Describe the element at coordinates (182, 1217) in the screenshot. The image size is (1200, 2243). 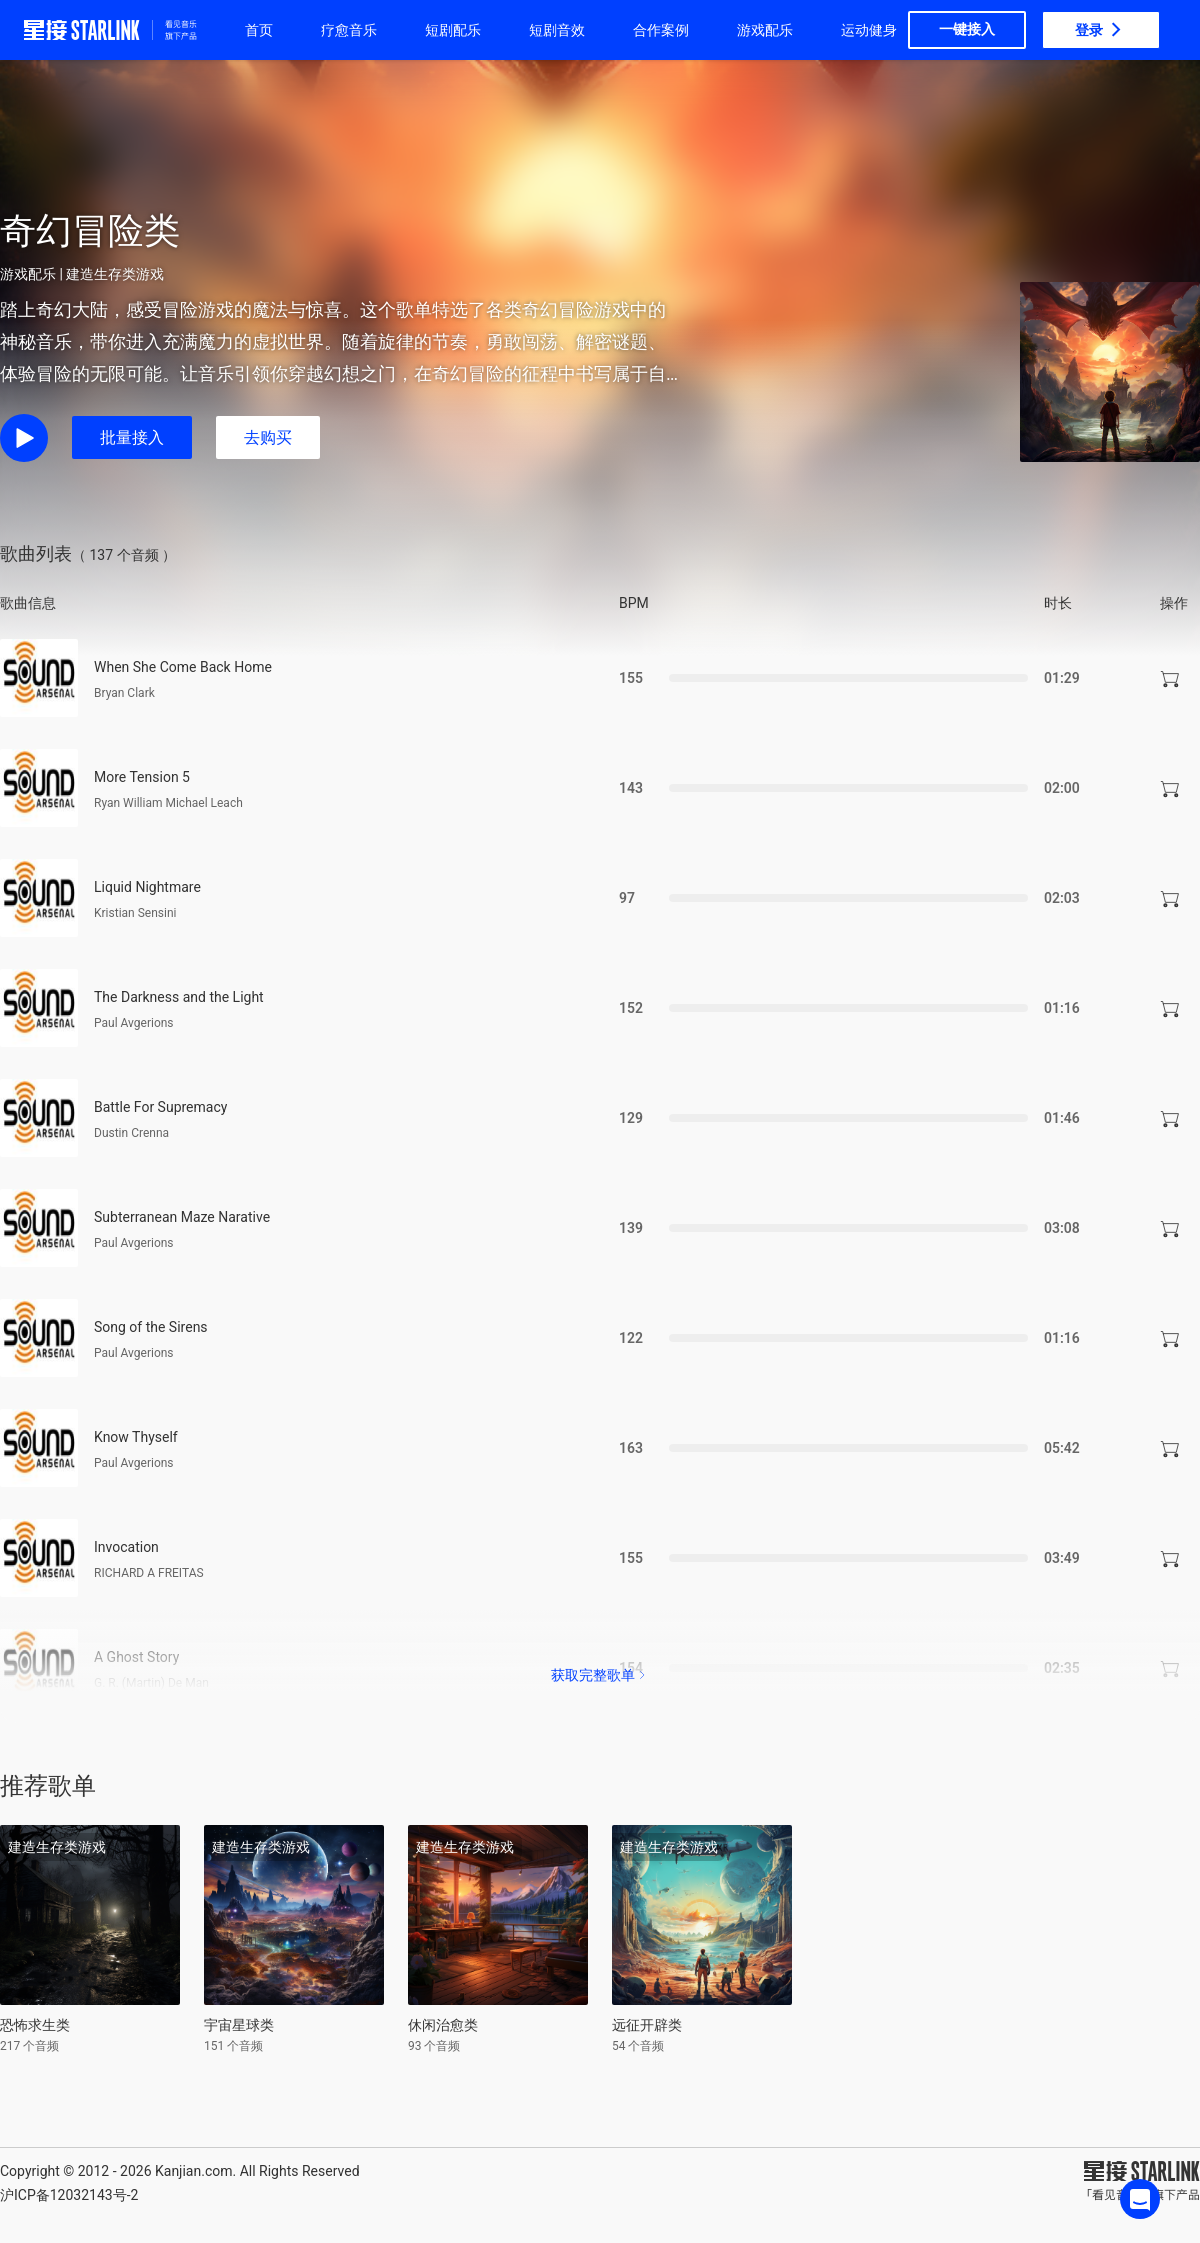
I see `Subterranean Maze Narative` at that location.